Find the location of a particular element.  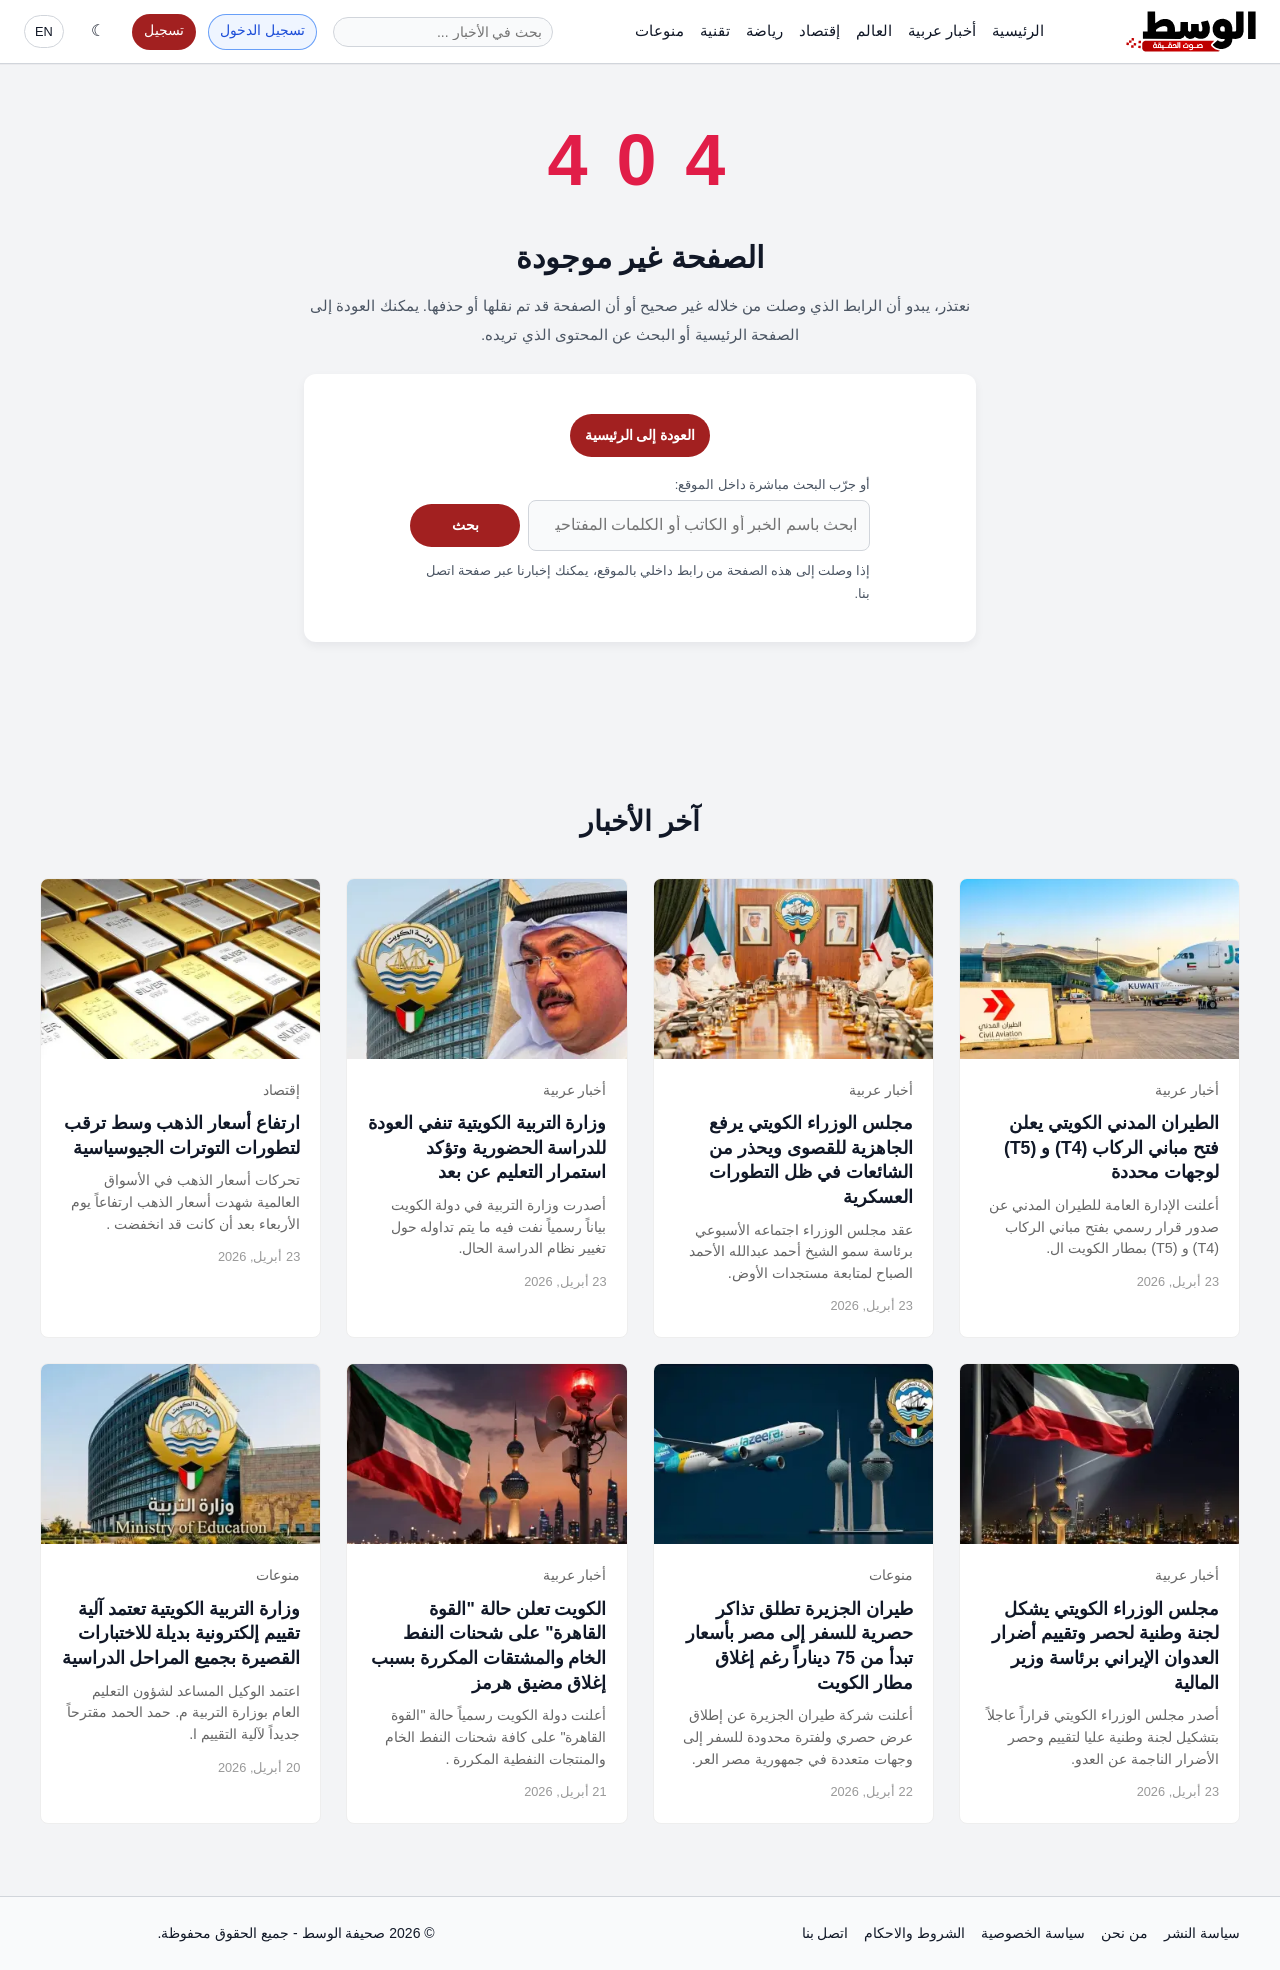

تسجيل الدخول is located at coordinates (262, 30).